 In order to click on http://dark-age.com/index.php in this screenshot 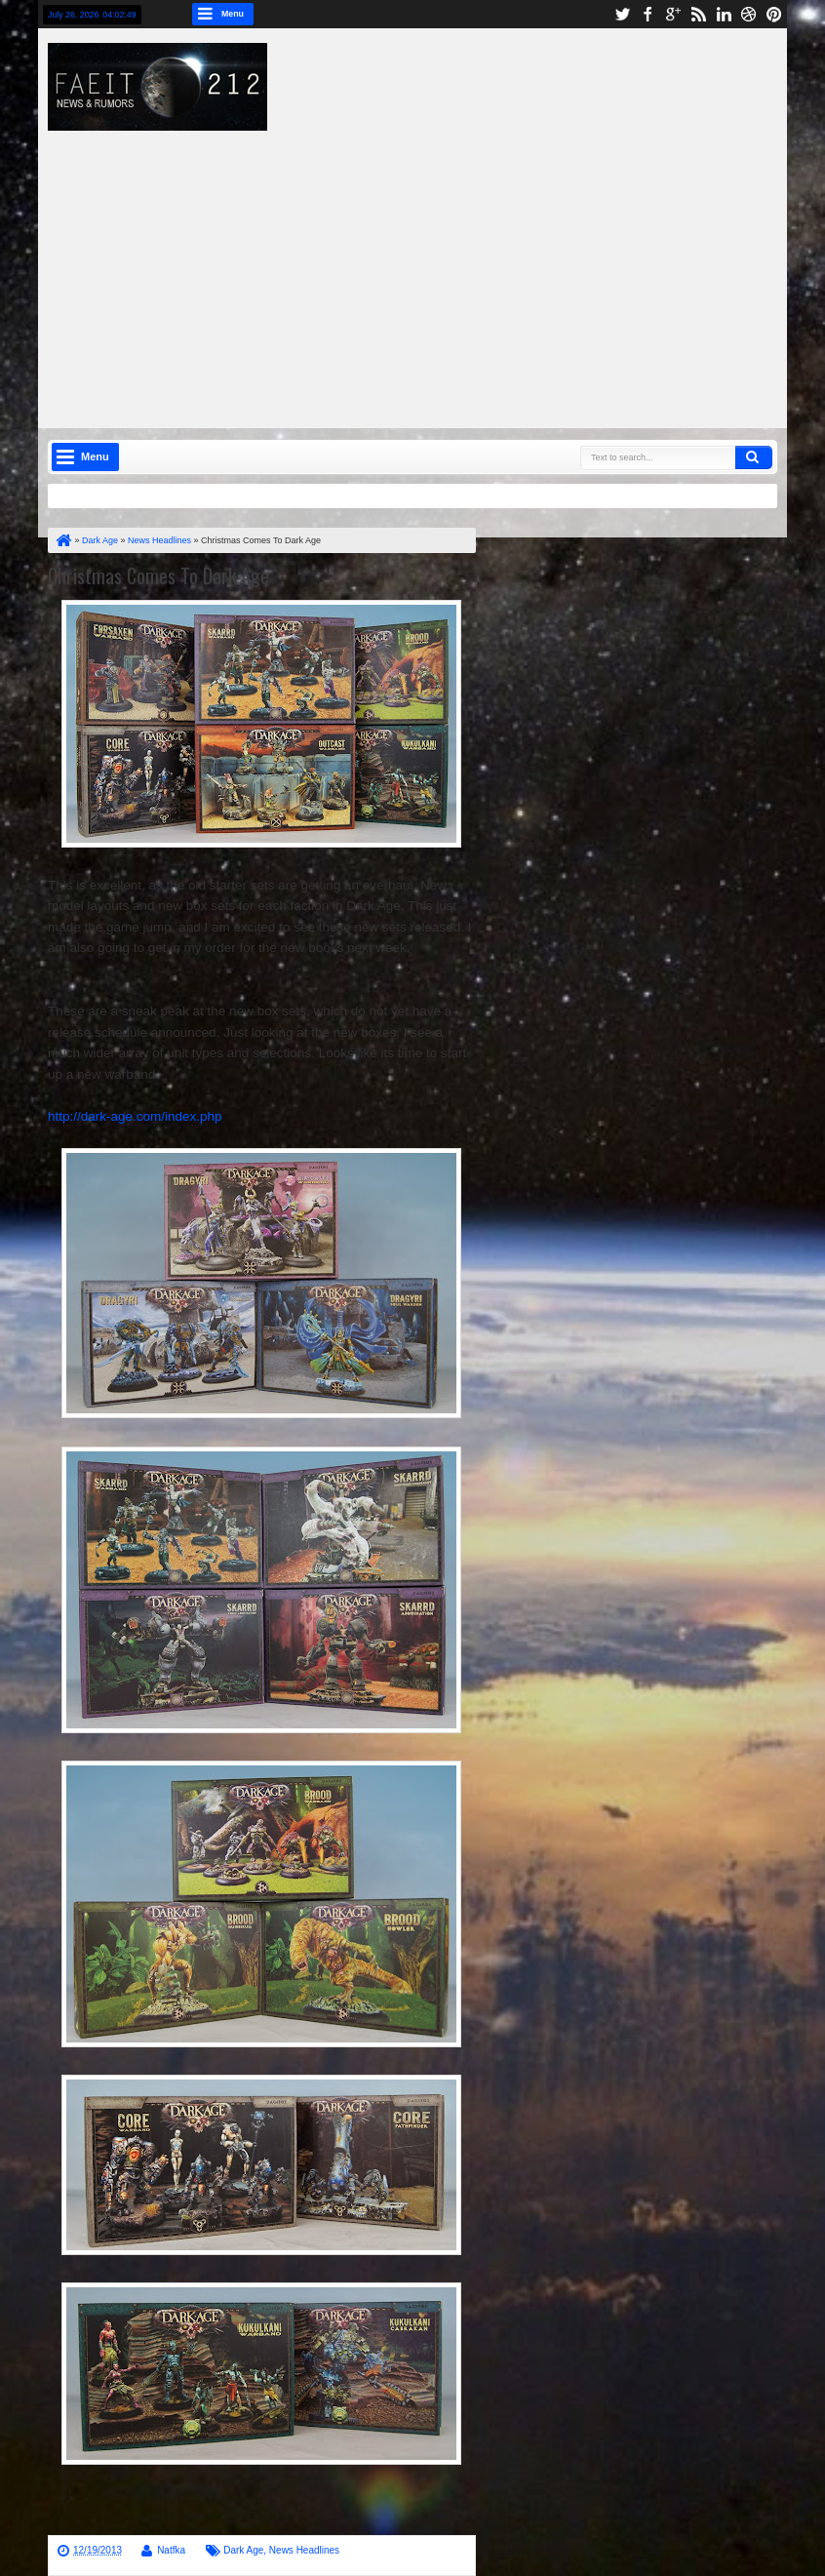, I will do `click(135, 1116)`.